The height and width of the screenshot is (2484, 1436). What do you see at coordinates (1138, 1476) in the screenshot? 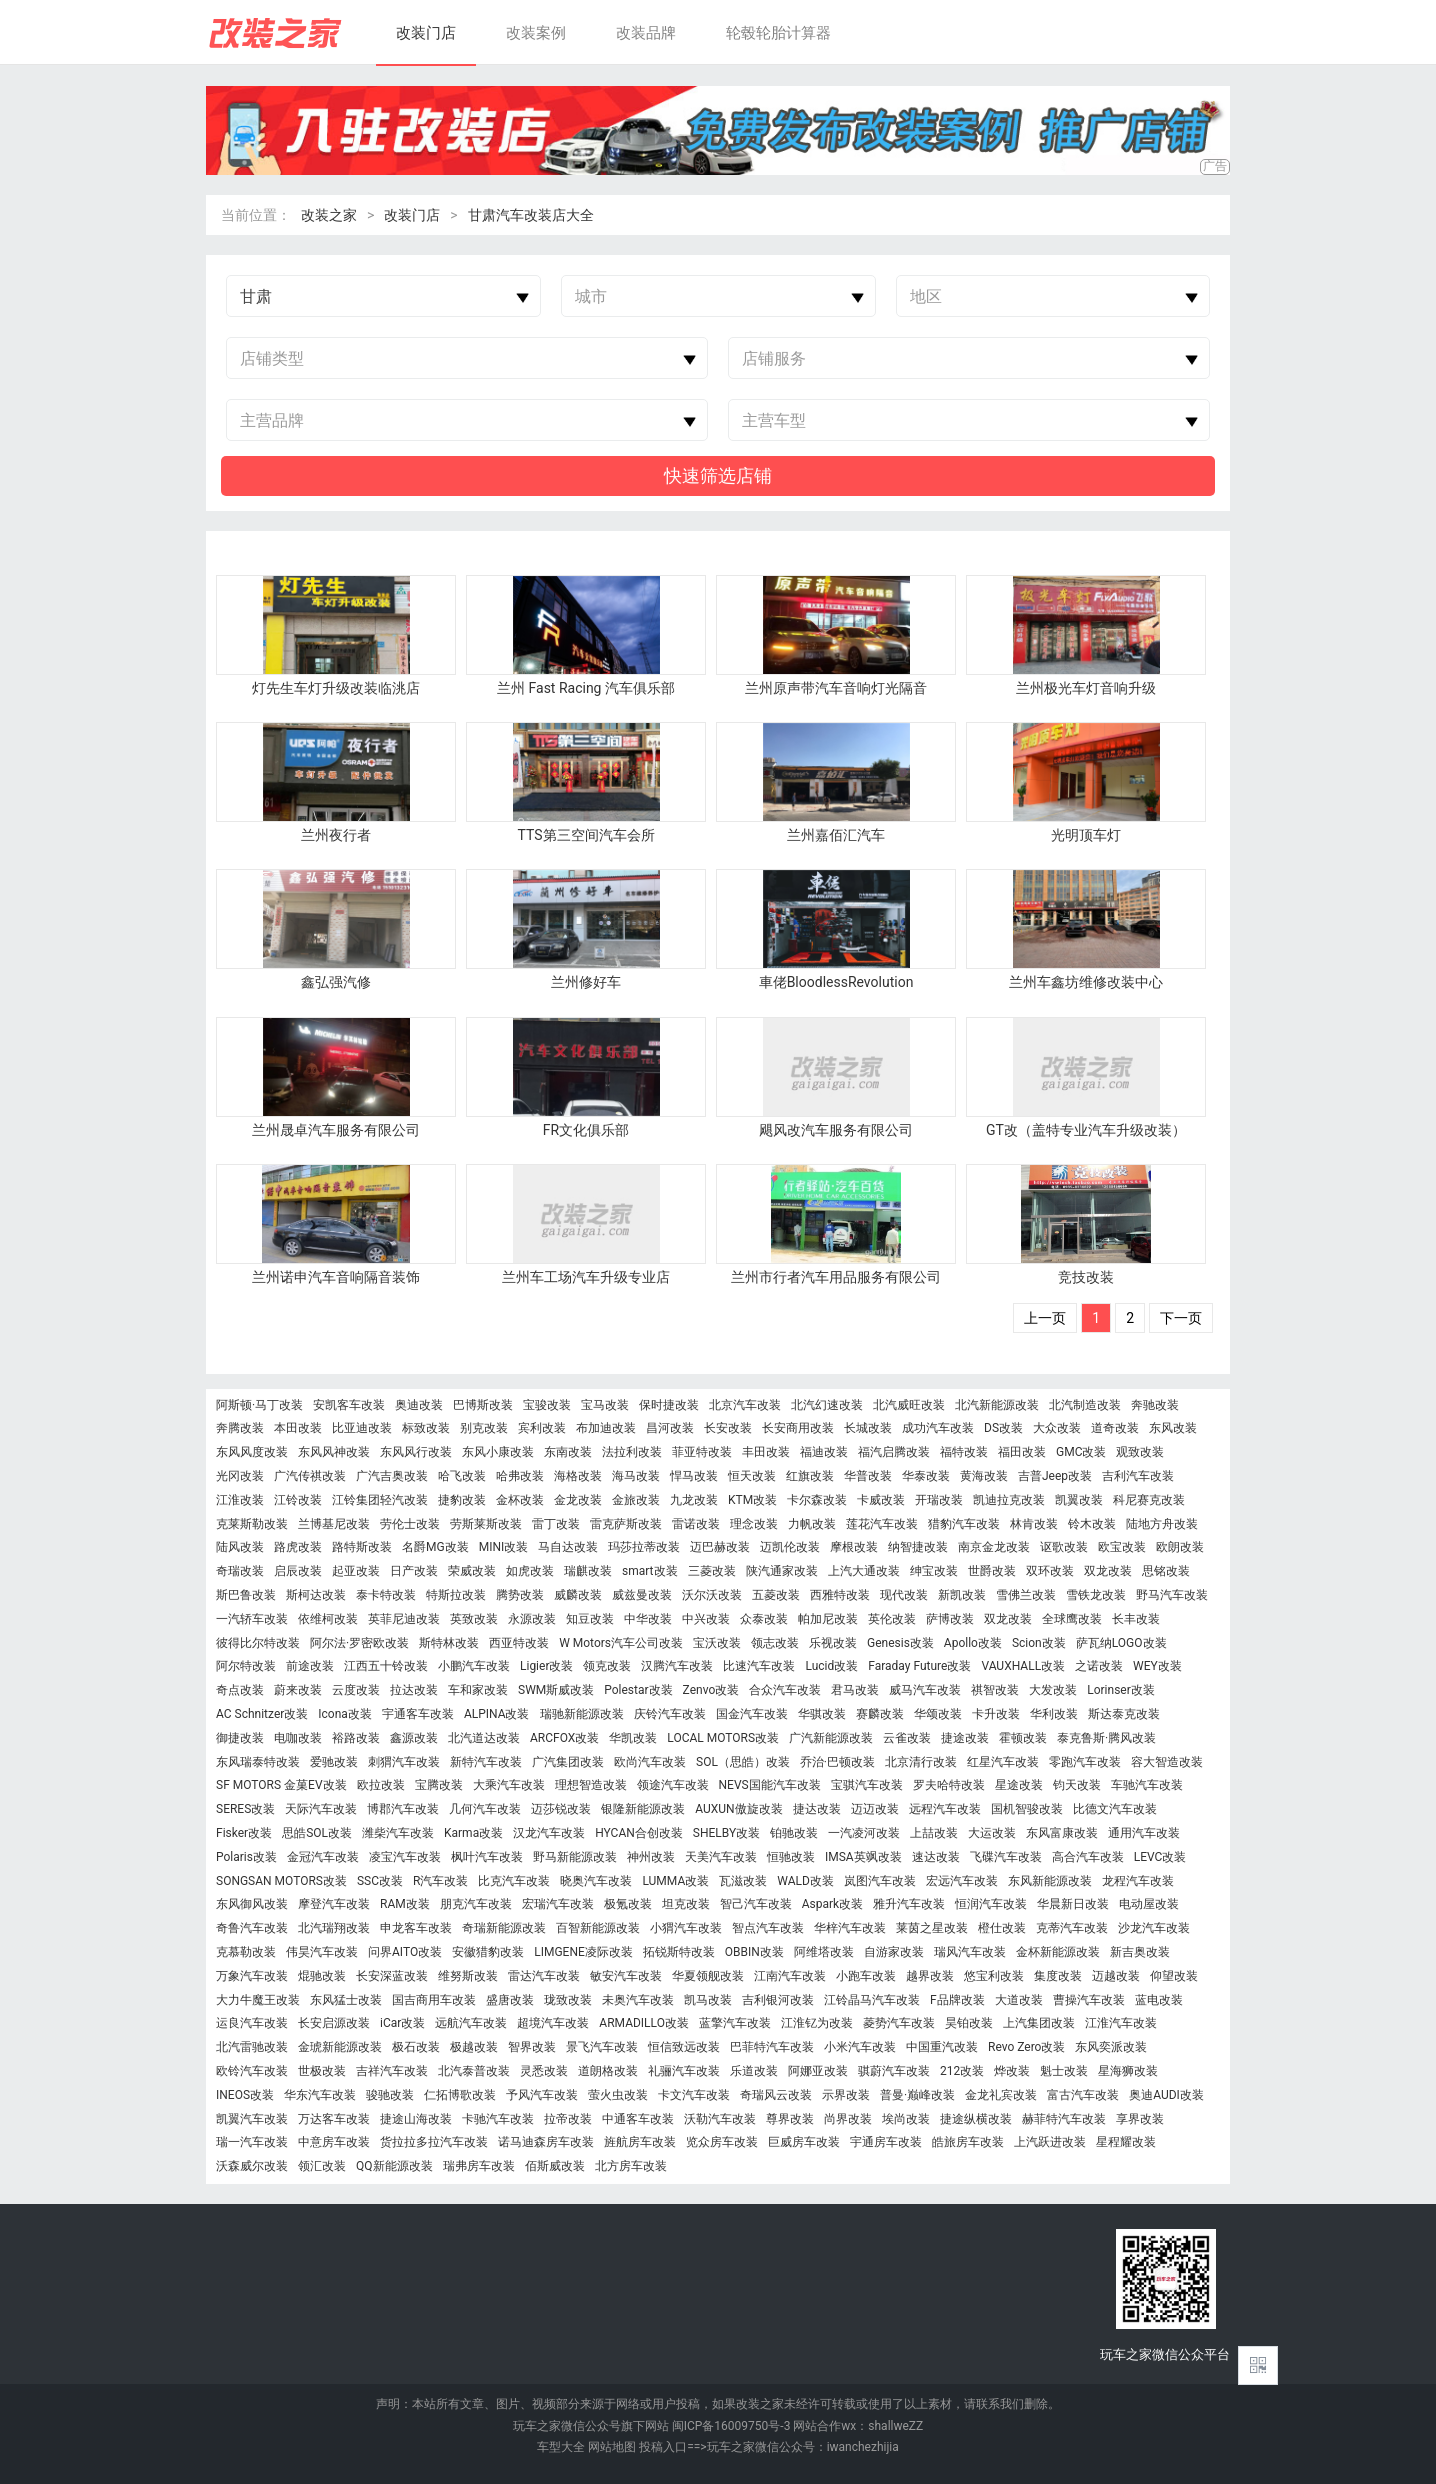
I see `吉利汽车改装` at bounding box center [1138, 1476].